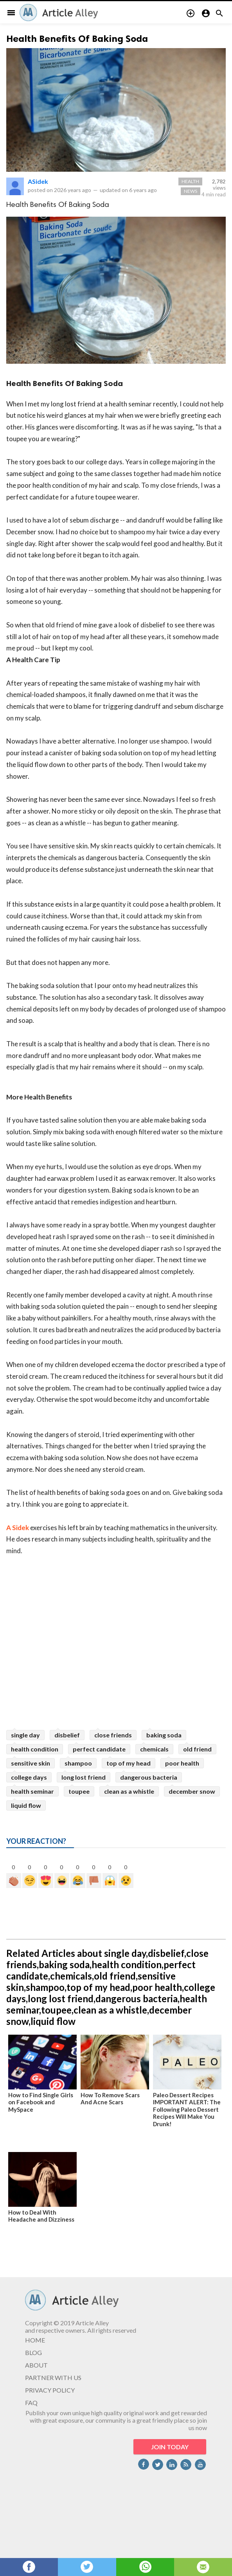  What do you see at coordinates (83, 1777) in the screenshot?
I see `long lost friend` at bounding box center [83, 1777].